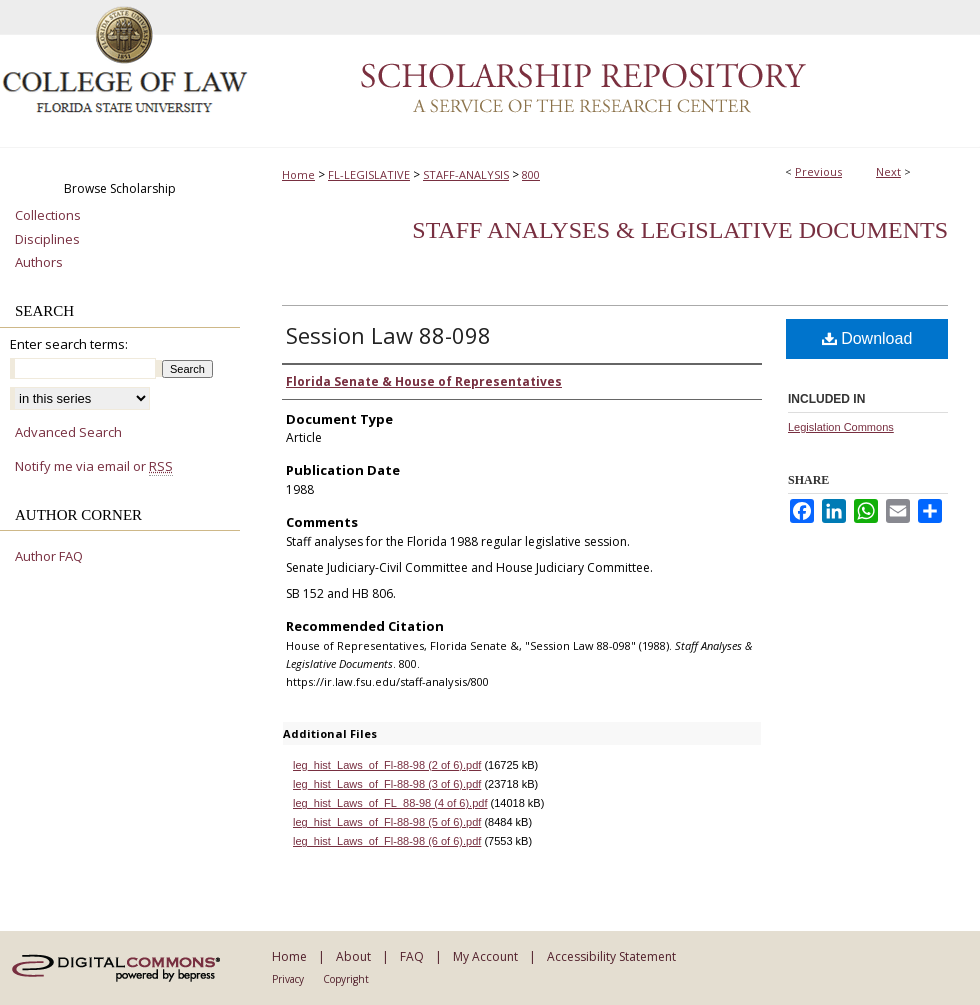 The image size is (980, 1005). Describe the element at coordinates (888, 171) in the screenshot. I see `Next` at that location.